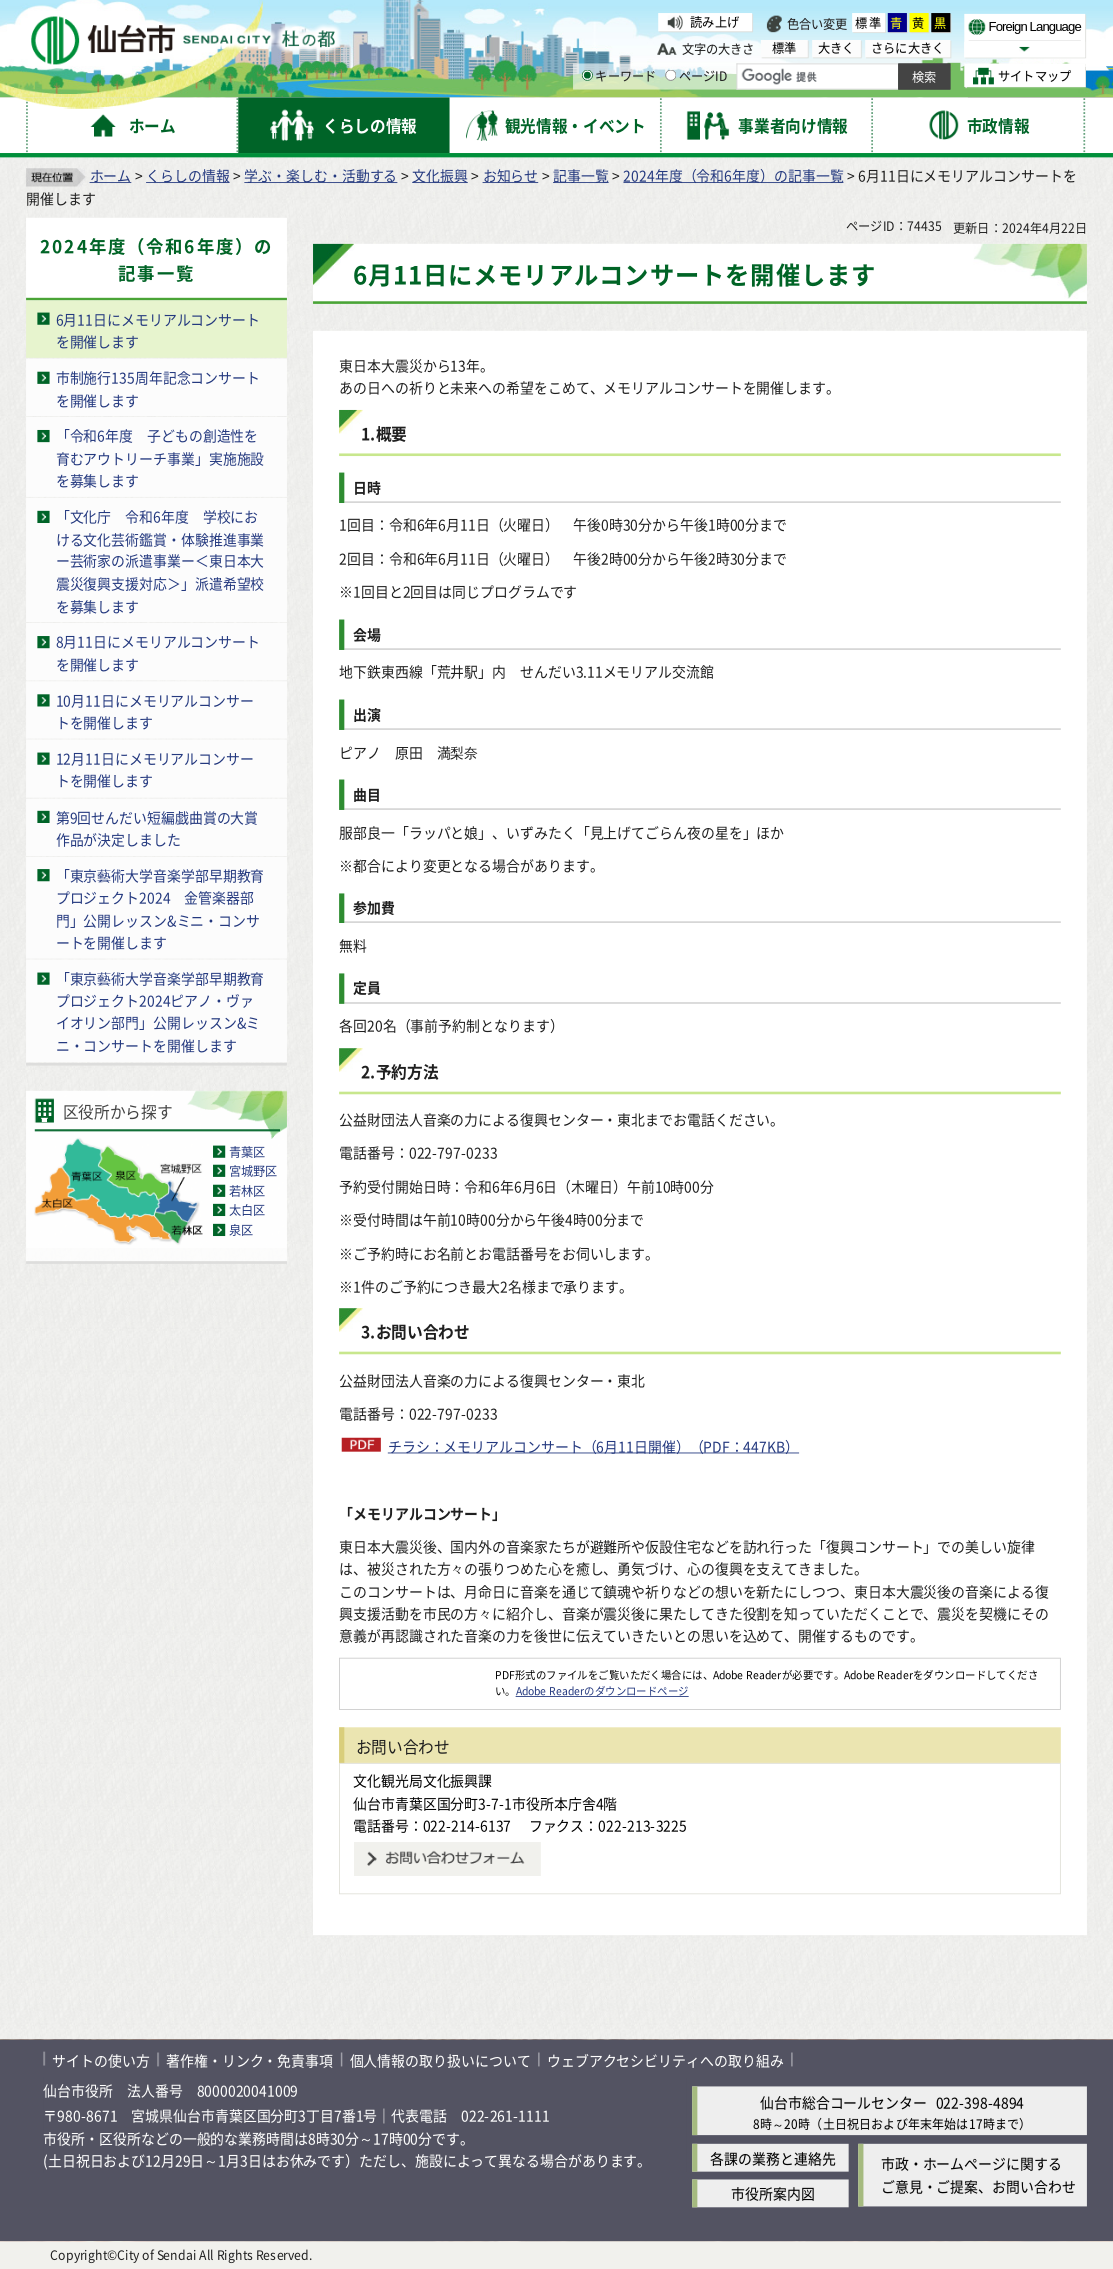 The height and width of the screenshot is (2269, 1113). Describe the element at coordinates (772, 2193) in the screenshot. I see `市役所案内図` at that location.